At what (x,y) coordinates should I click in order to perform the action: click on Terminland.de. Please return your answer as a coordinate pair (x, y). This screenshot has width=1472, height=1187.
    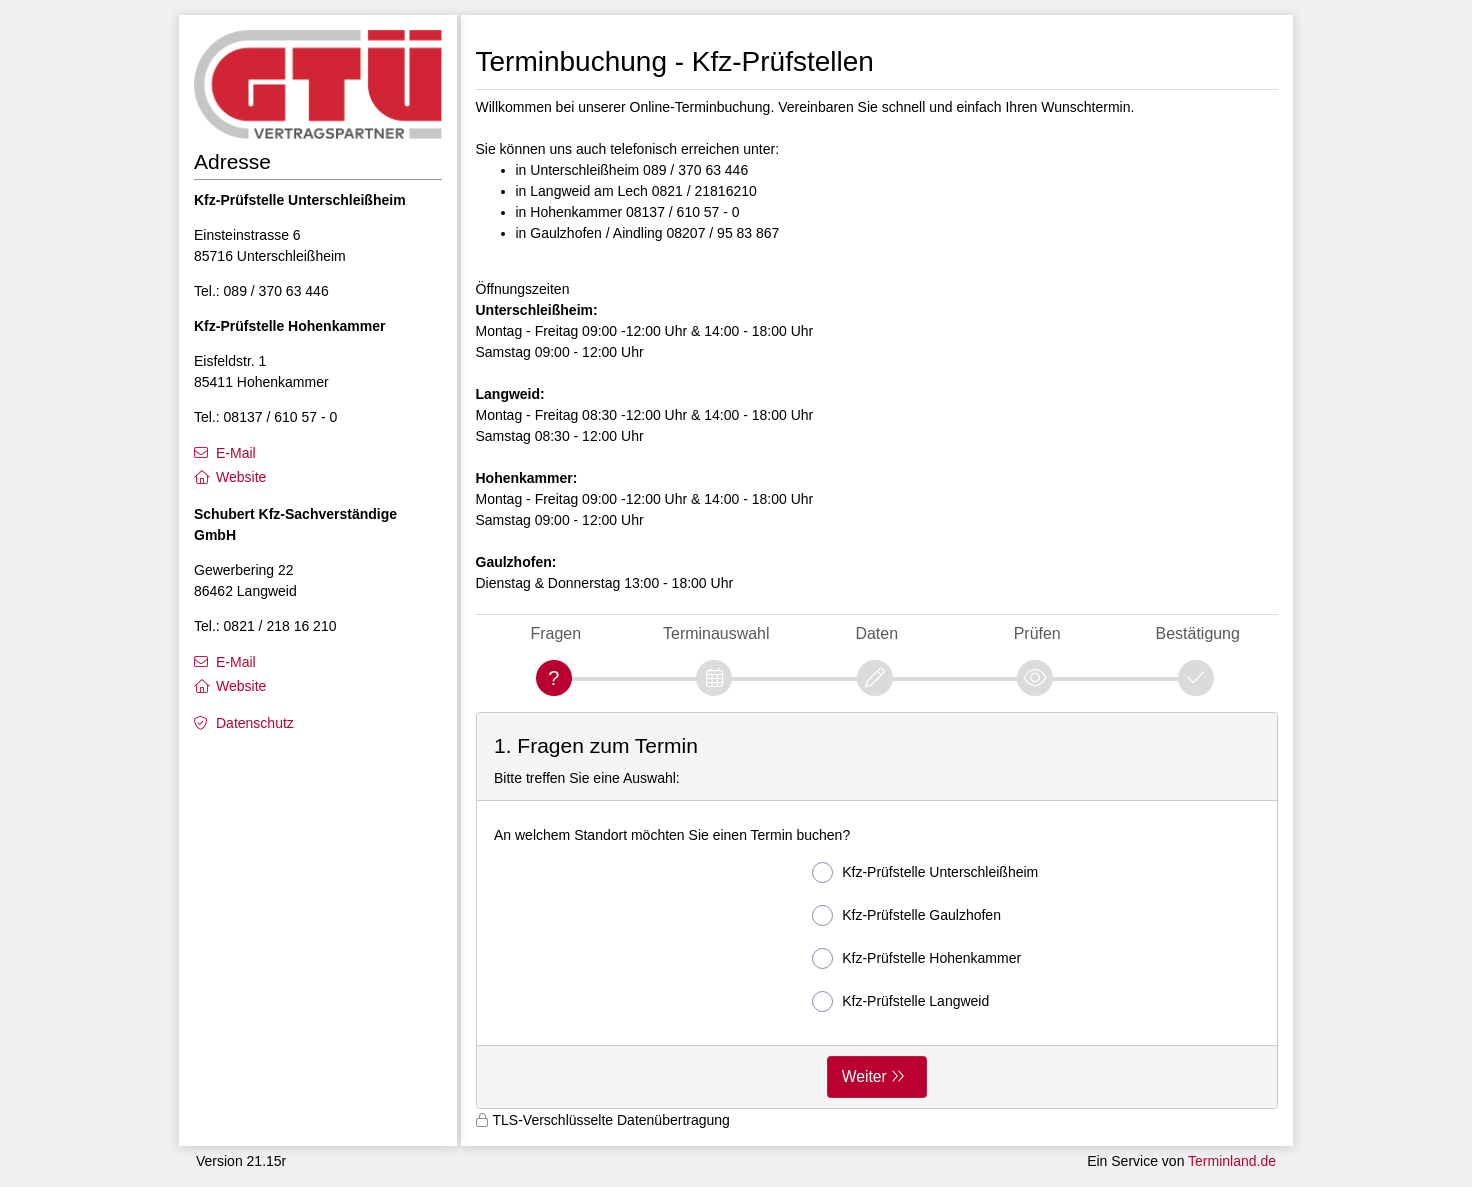
    Looking at the image, I should click on (1232, 1161).